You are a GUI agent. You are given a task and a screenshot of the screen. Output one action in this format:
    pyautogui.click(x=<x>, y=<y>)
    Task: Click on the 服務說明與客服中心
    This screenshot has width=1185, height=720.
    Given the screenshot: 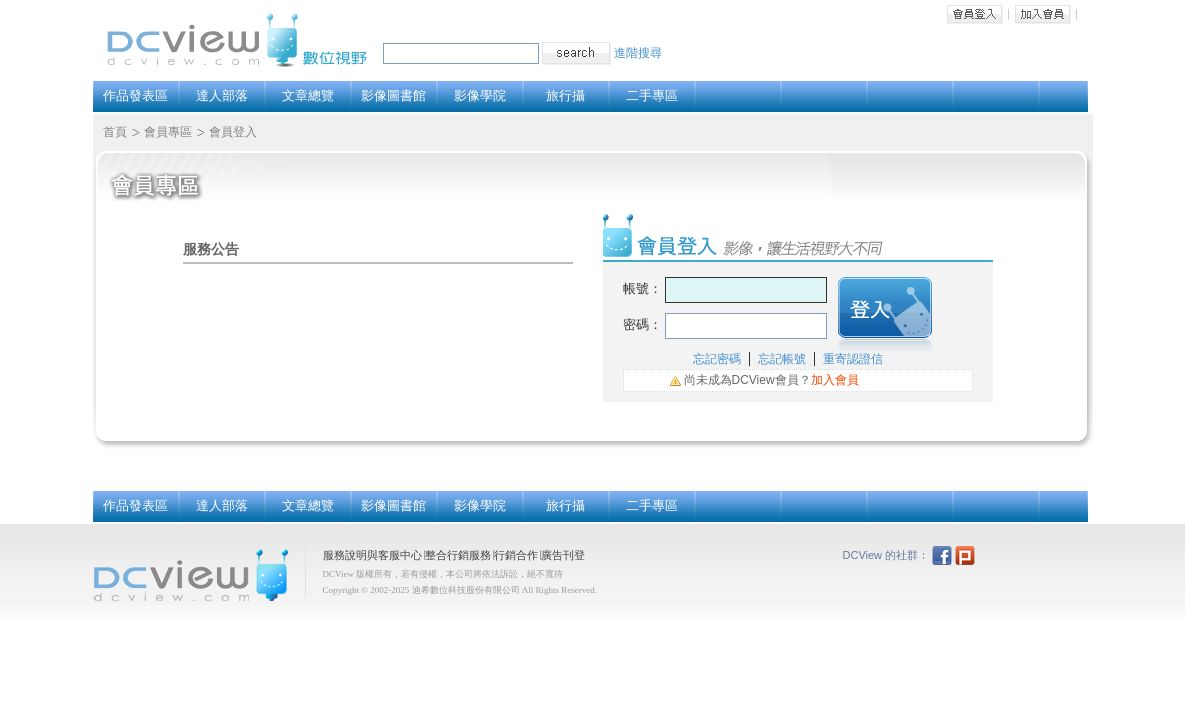 What is the action you would take?
    pyautogui.click(x=372, y=555)
    